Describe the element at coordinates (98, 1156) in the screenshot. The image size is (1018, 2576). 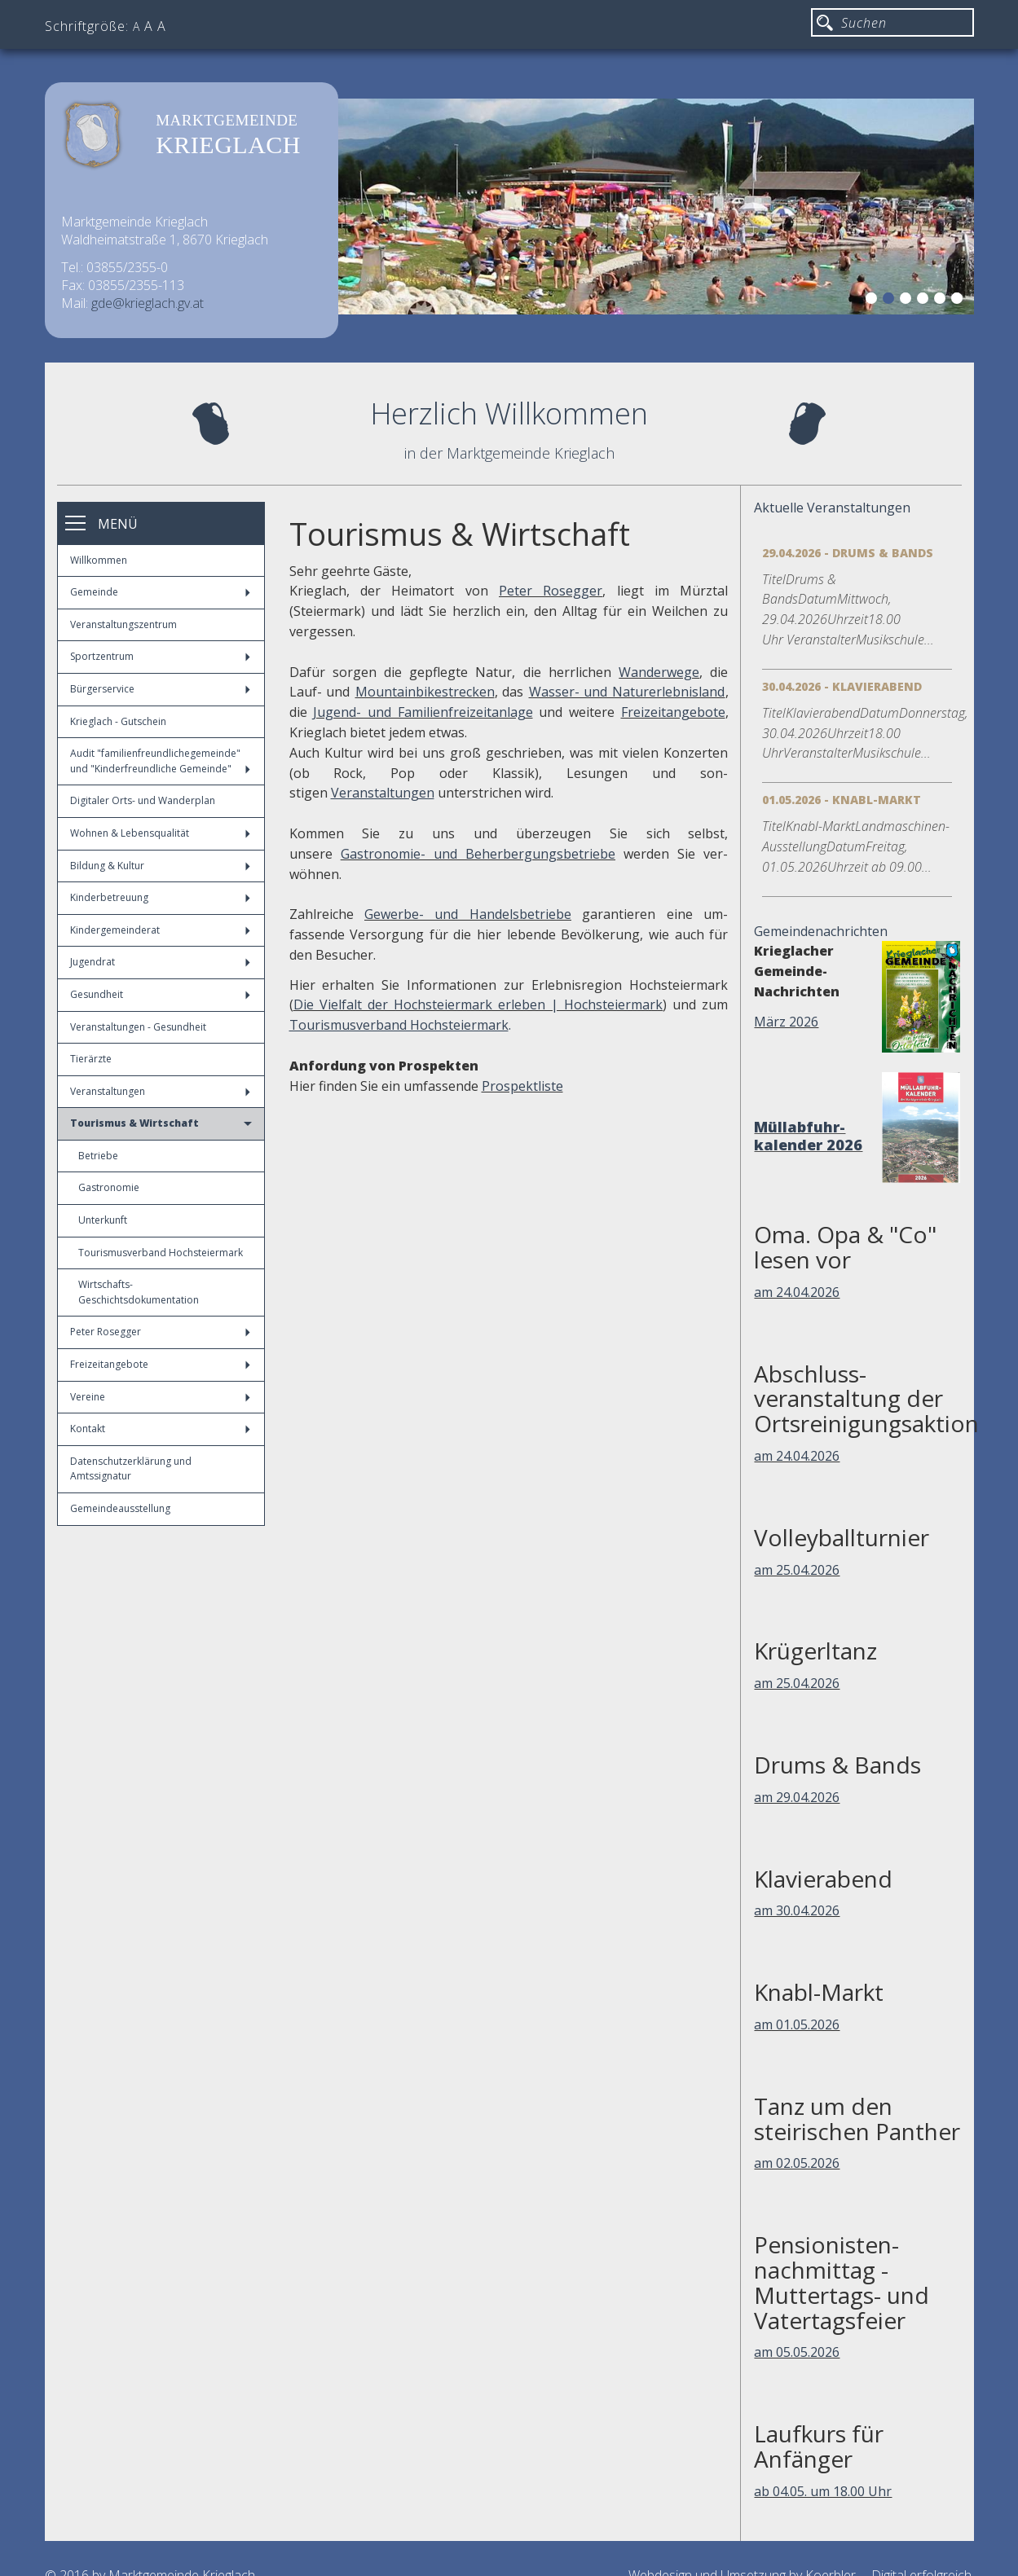
I see `Betriebe` at that location.